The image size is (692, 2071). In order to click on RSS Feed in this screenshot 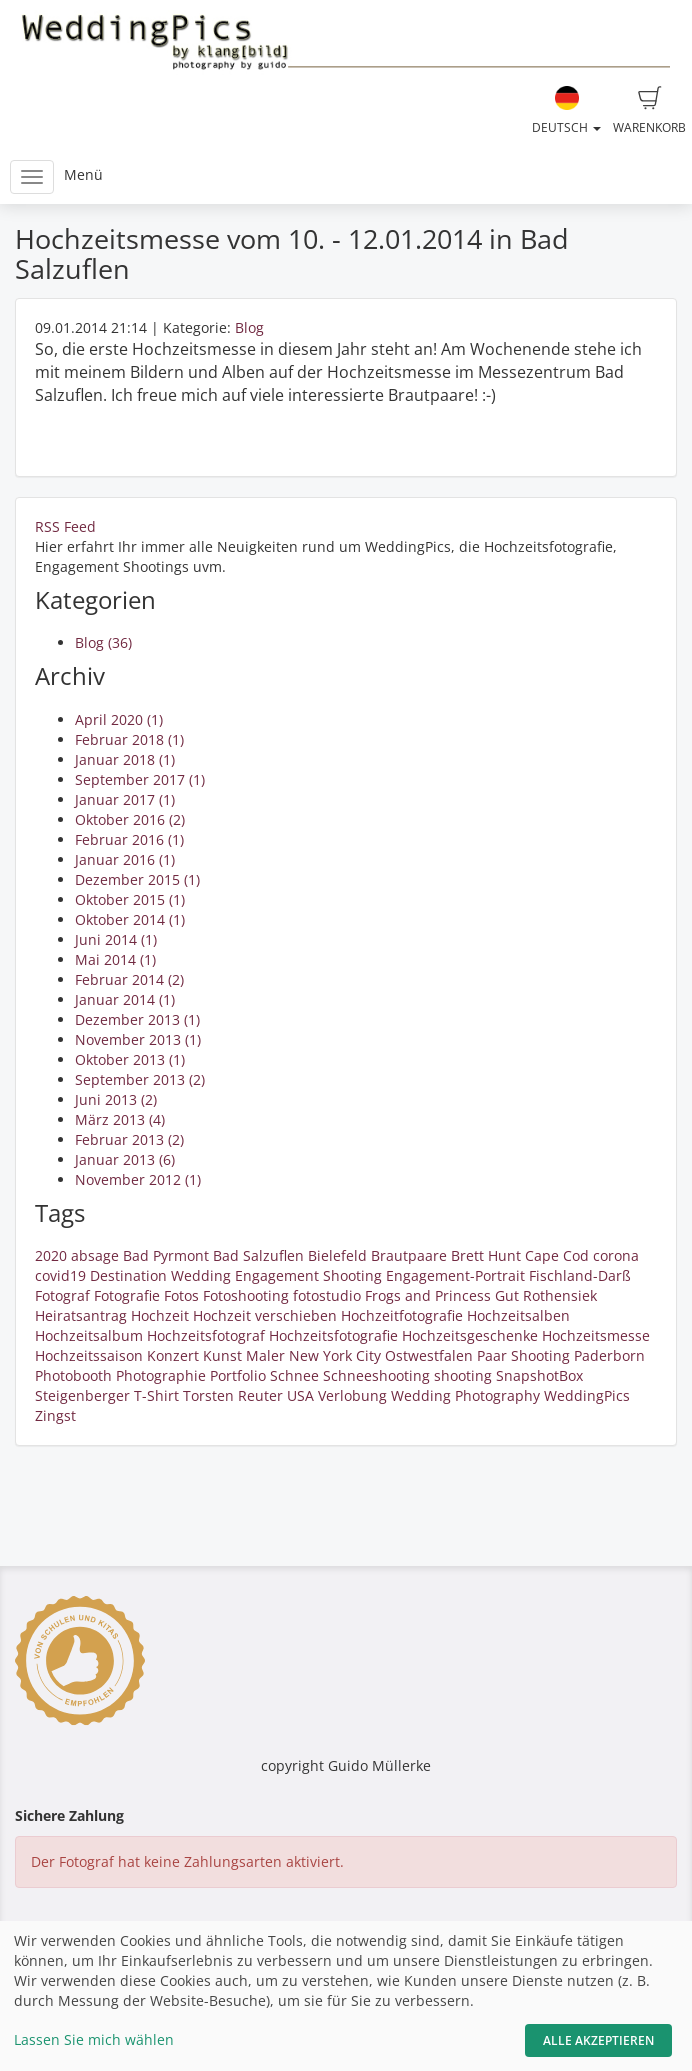, I will do `click(65, 526)`.